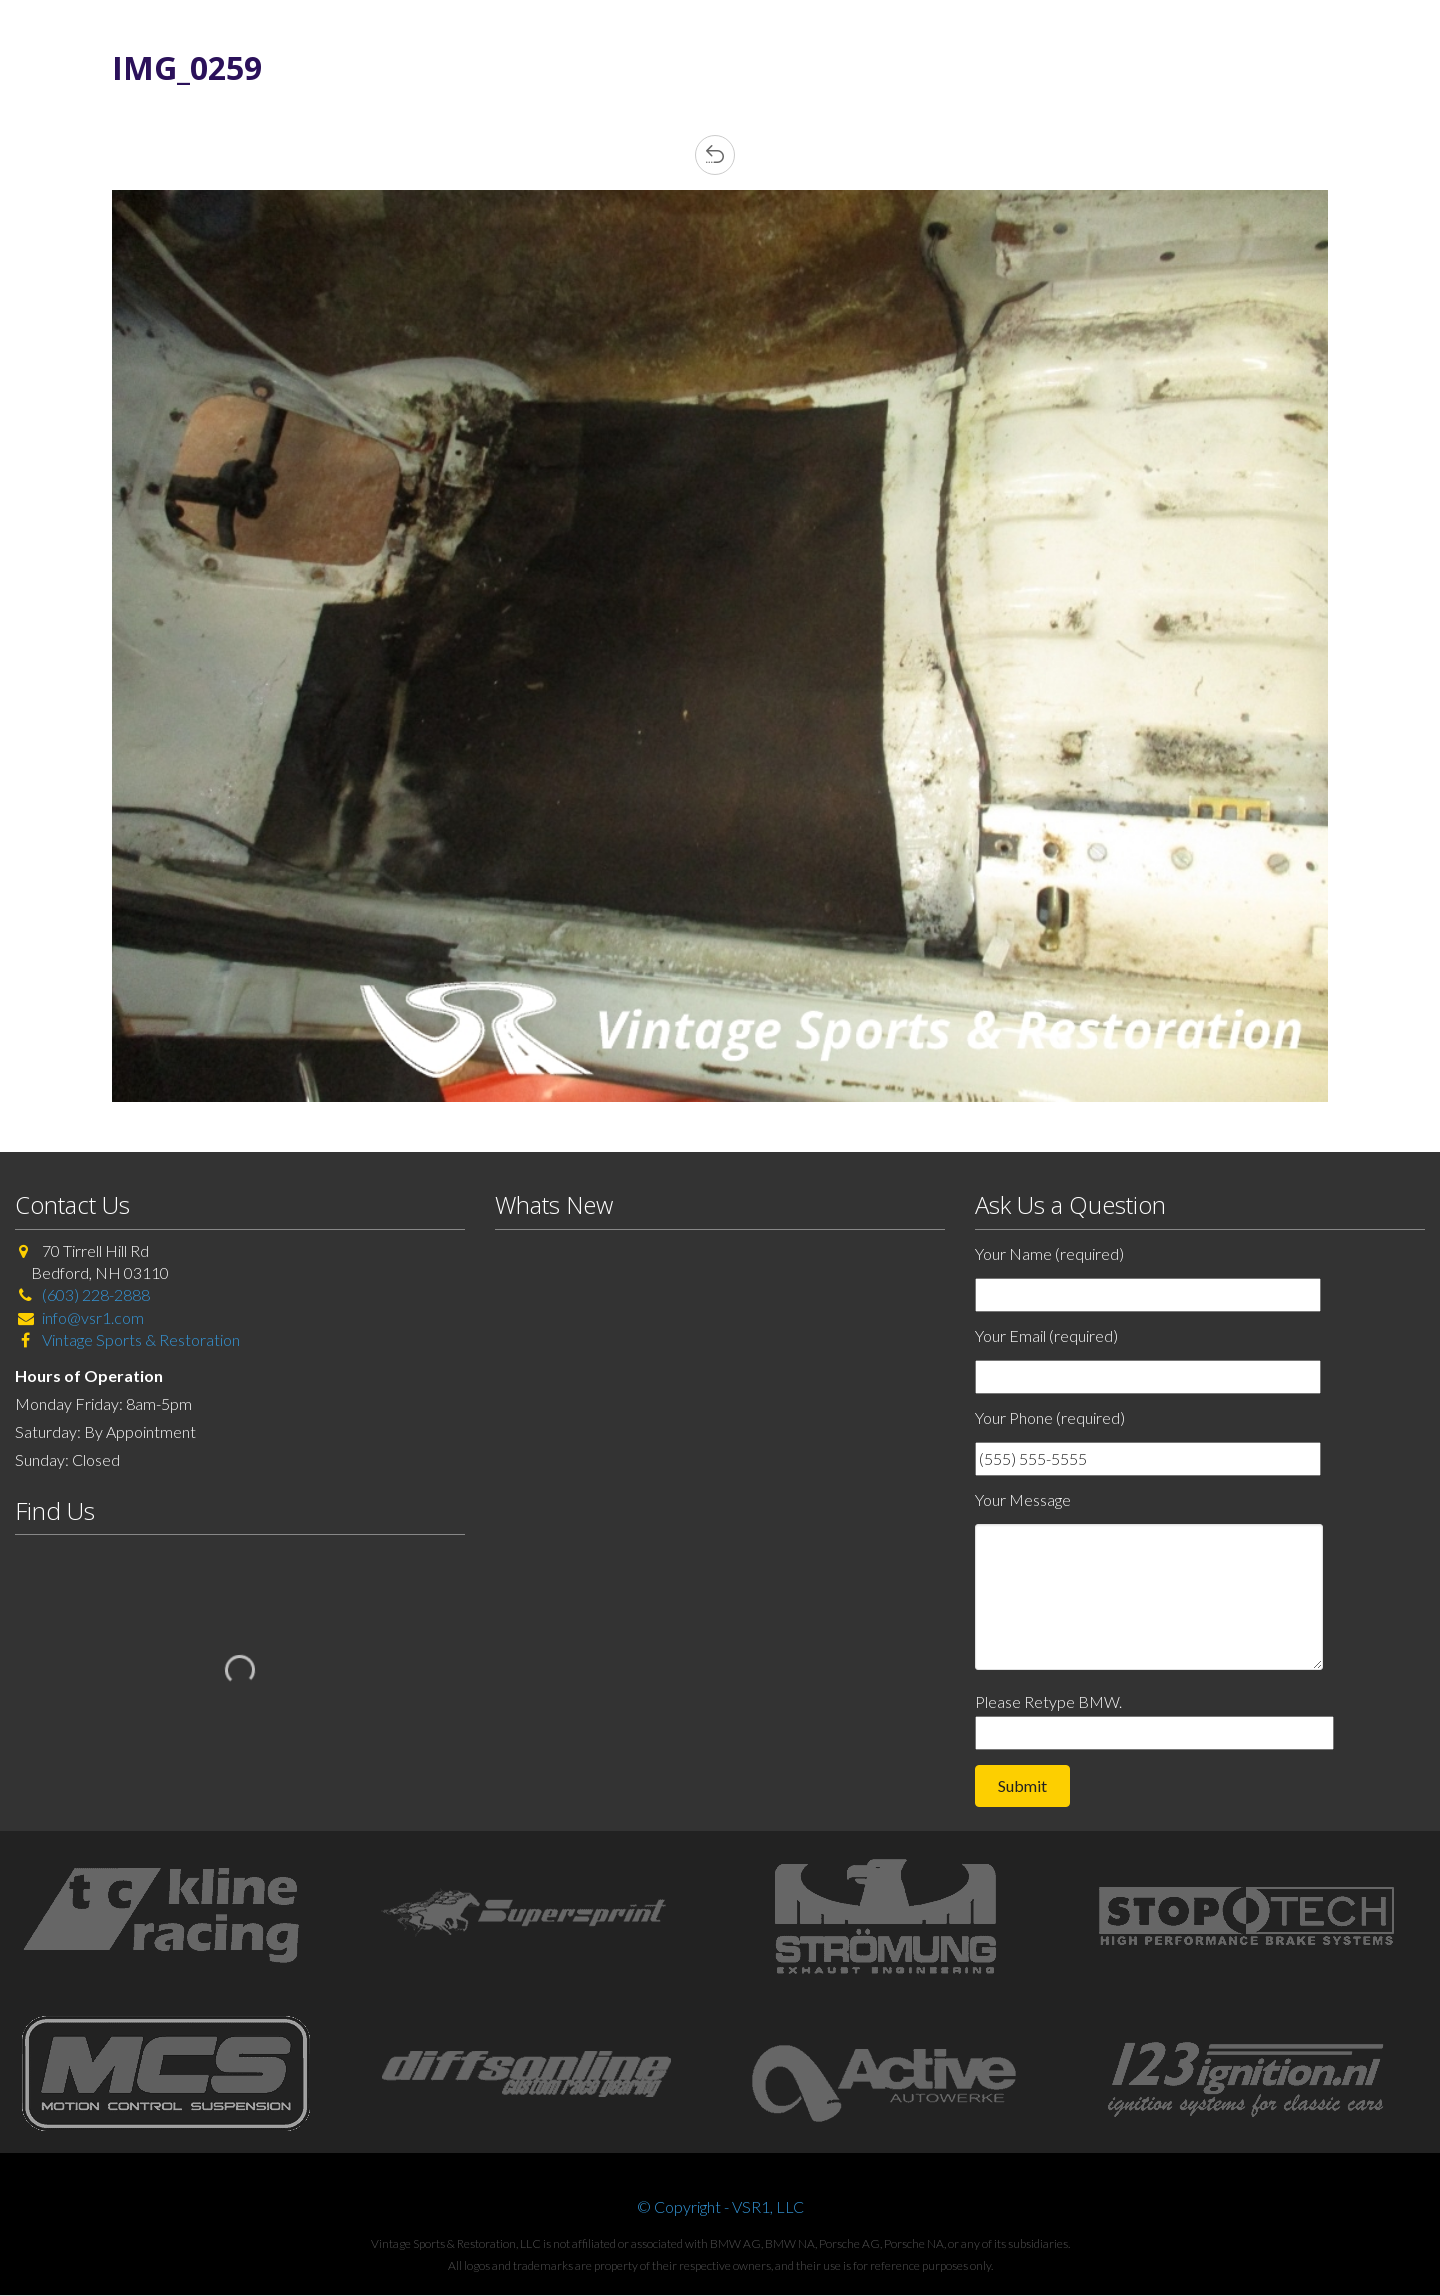 This screenshot has height=2296, width=1440. Describe the element at coordinates (93, 1317) in the screenshot. I see `info@vsr1.com` at that location.